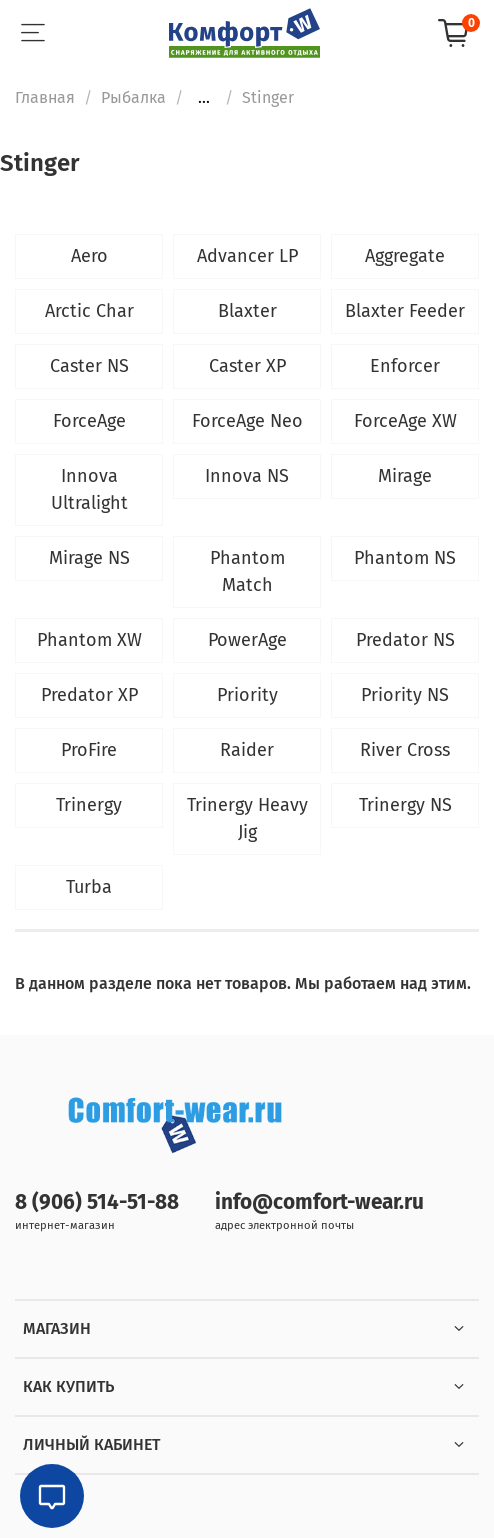 This screenshot has width=494, height=1538. I want to click on Главная, so click(45, 97).